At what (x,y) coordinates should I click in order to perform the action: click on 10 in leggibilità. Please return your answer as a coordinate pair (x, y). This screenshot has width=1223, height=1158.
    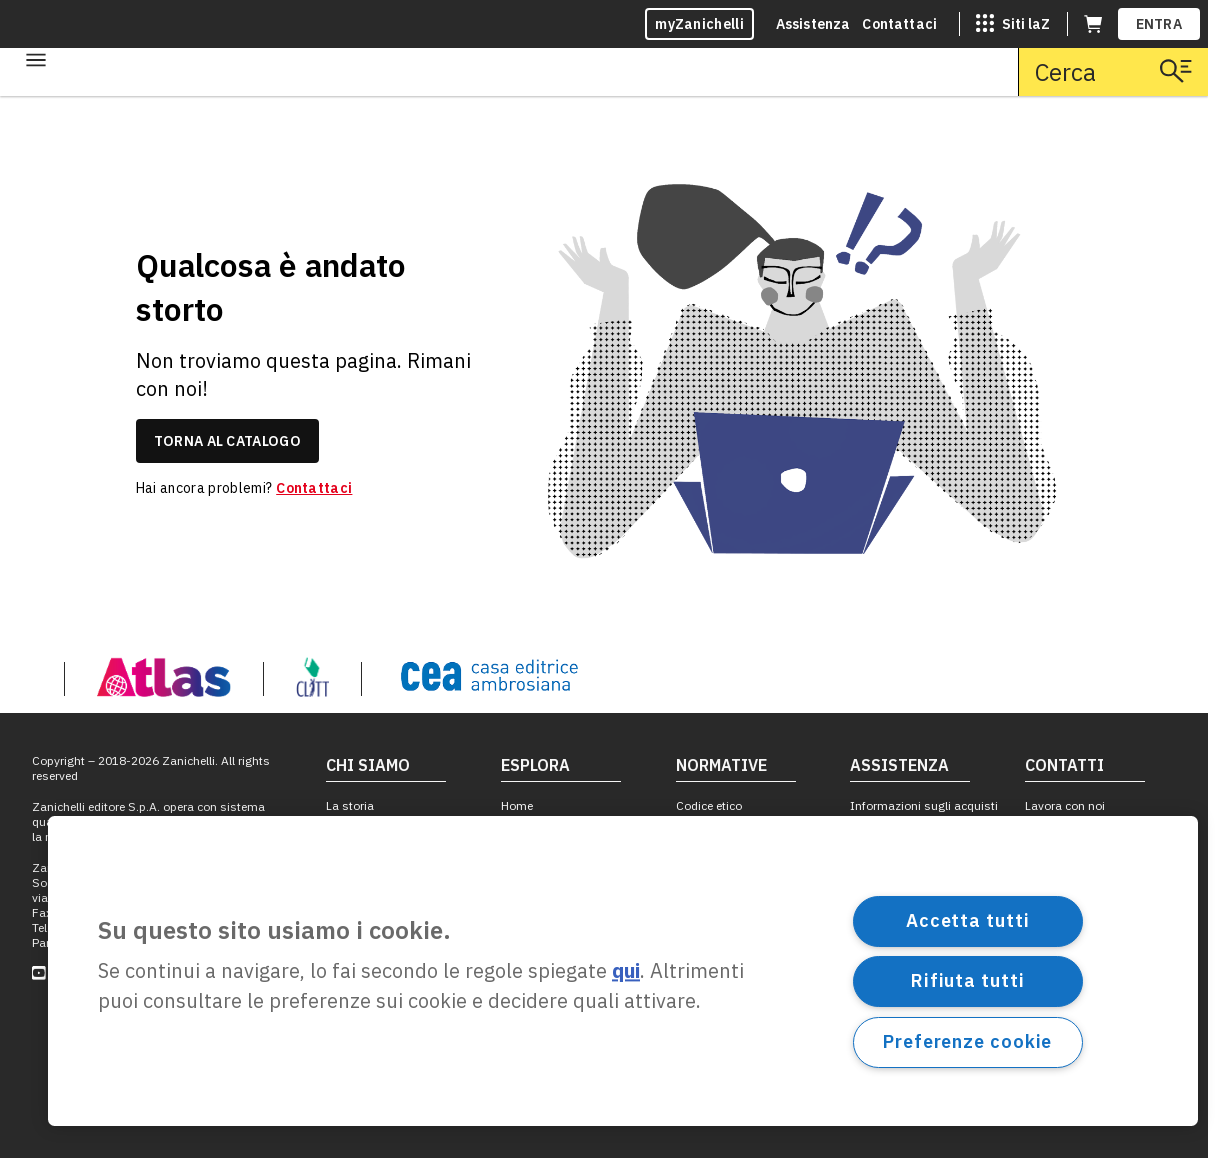
    Looking at the image, I should click on (367, 948).